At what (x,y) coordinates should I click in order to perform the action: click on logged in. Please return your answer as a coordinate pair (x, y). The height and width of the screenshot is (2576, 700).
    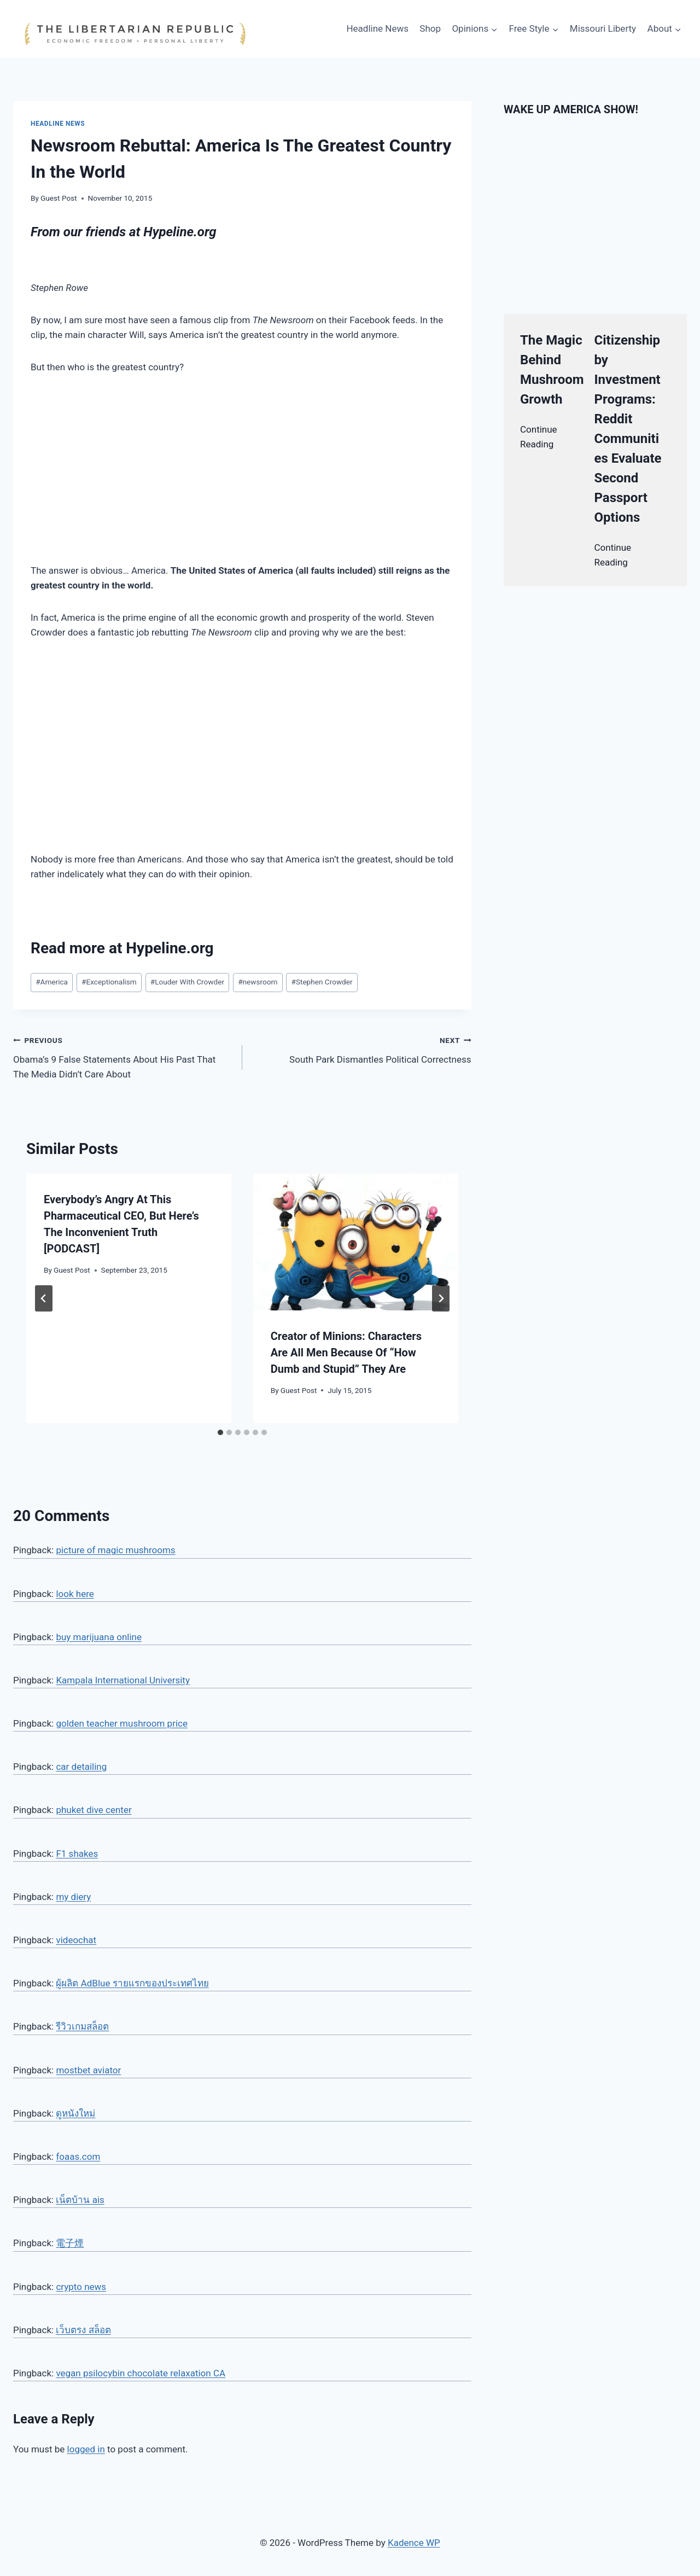
    Looking at the image, I should click on (86, 2449).